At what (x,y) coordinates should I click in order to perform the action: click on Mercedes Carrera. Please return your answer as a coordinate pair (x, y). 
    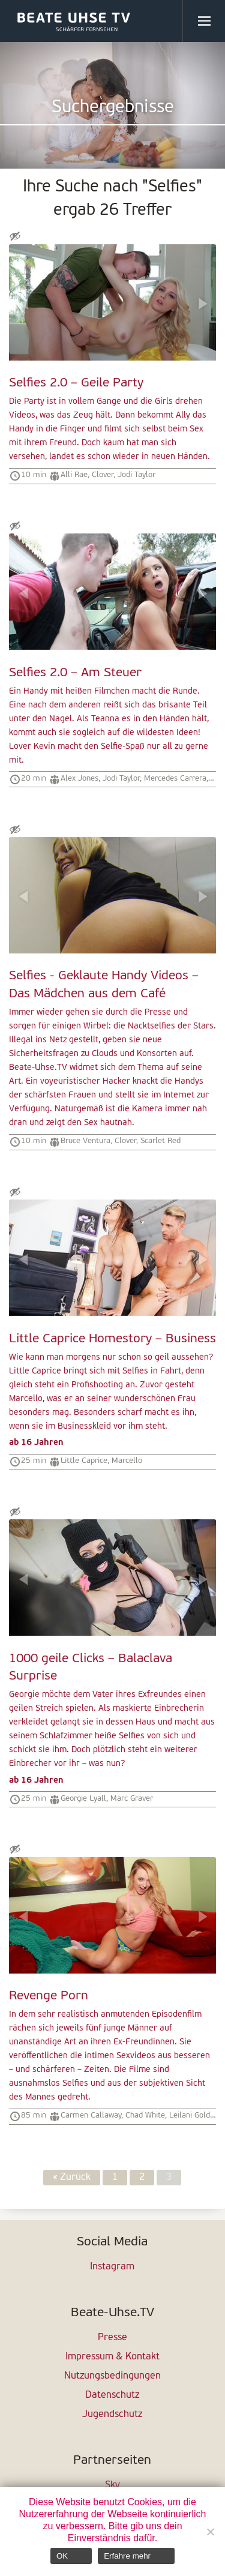
    Looking at the image, I should click on (175, 778).